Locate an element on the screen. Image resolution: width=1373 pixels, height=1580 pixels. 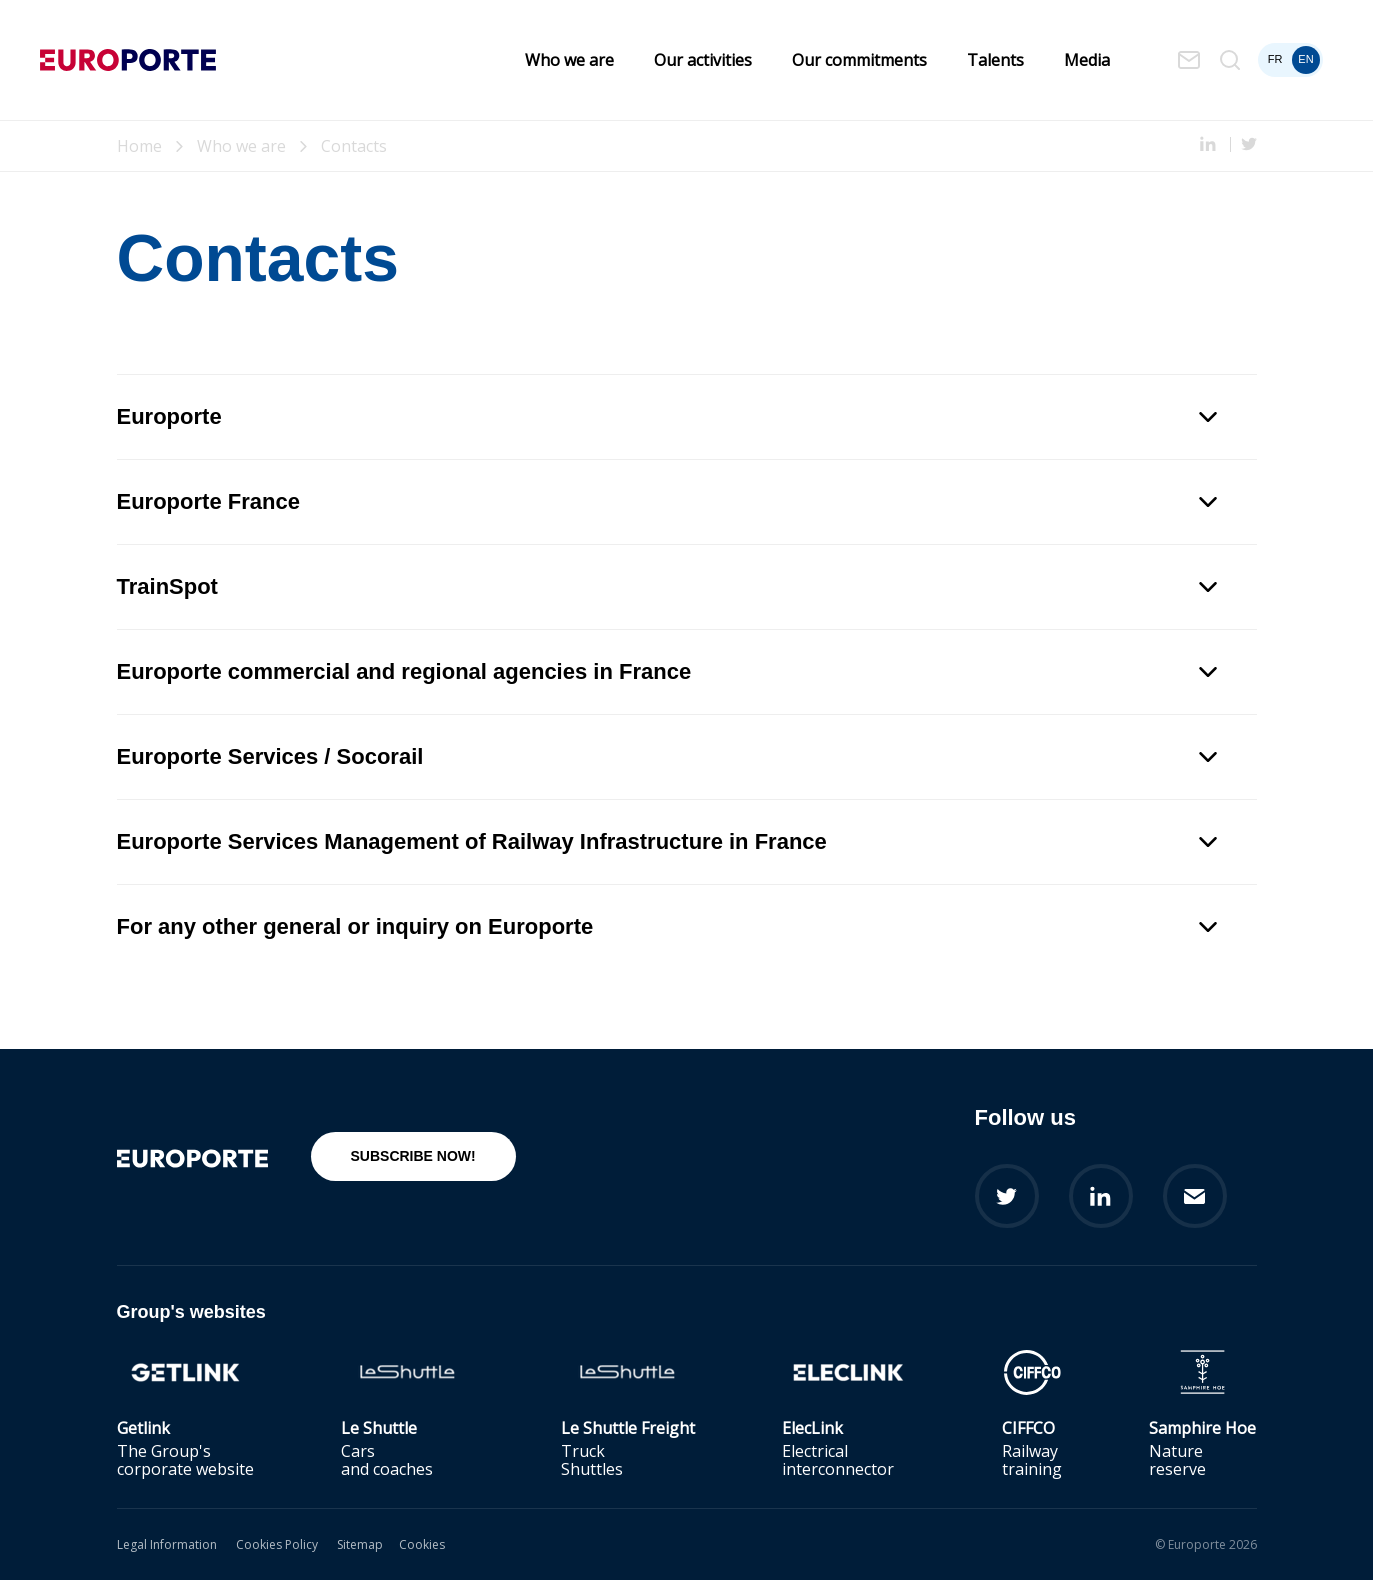
Europorte Services / Socorail is located at coordinates (667, 756).